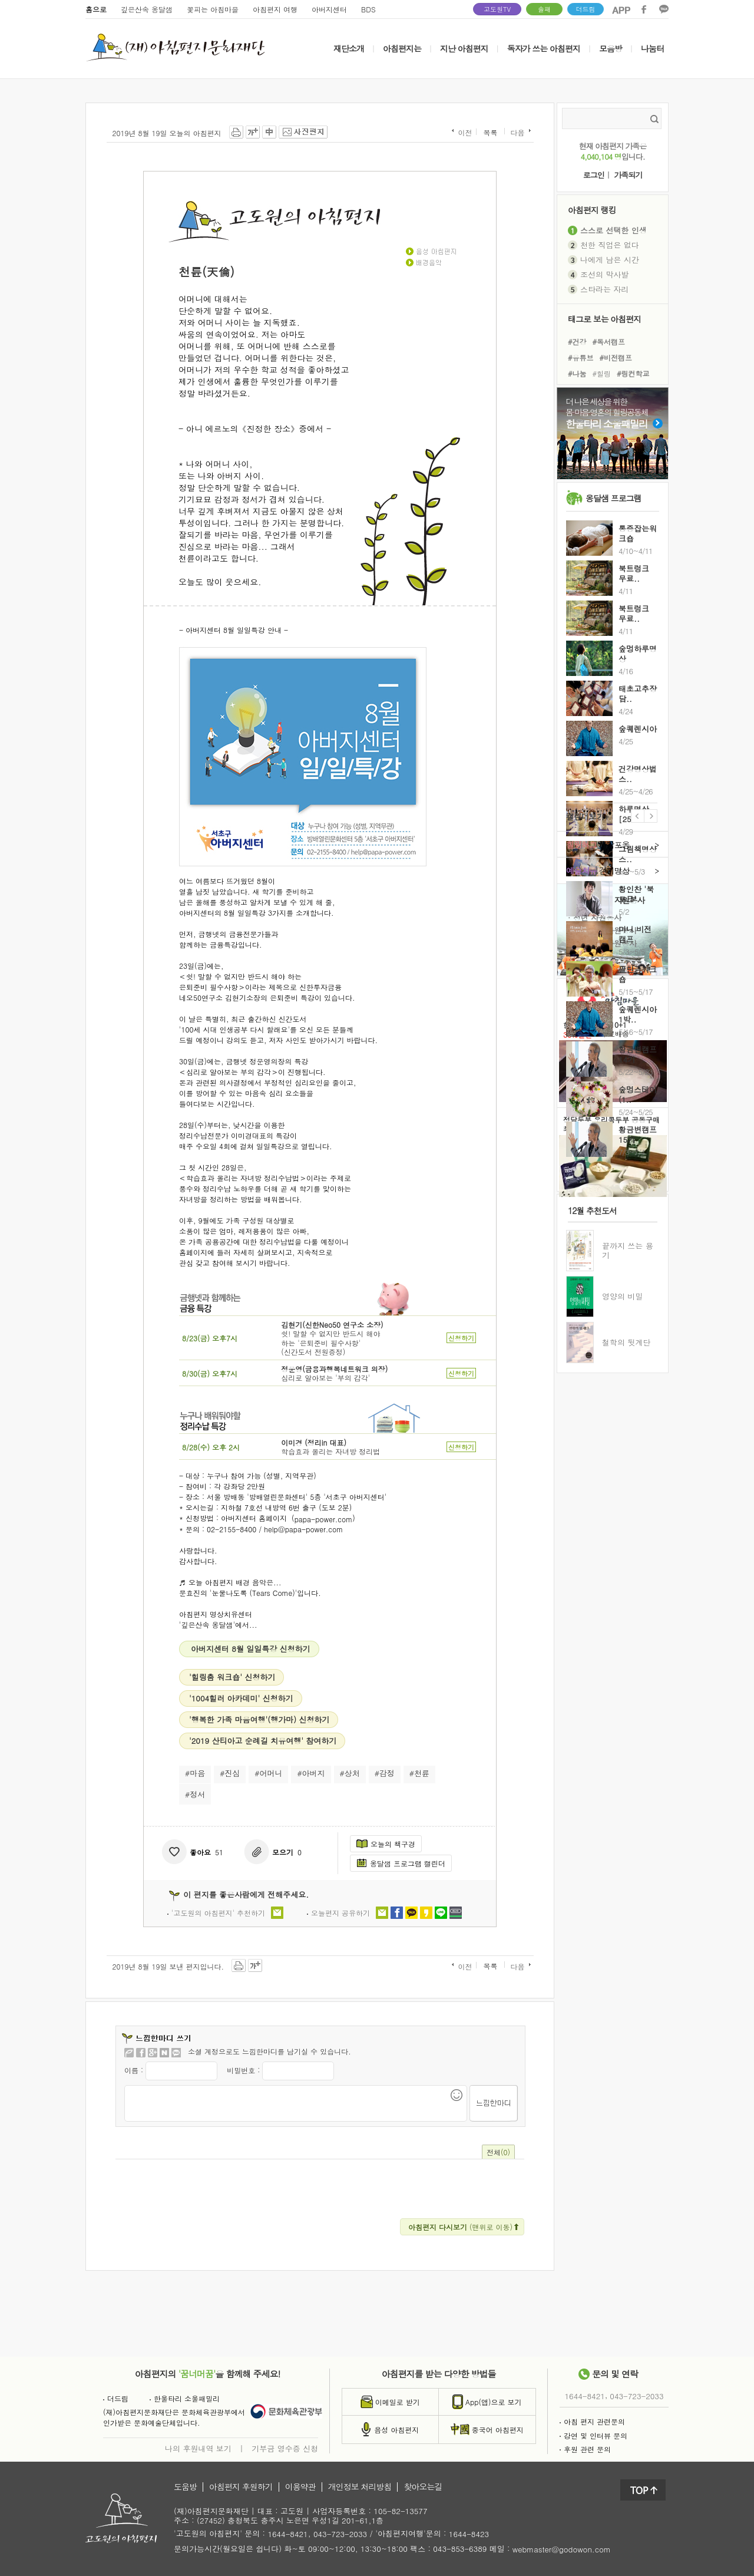 This screenshot has height=2576, width=754. I want to click on 홈으로, so click(96, 9).